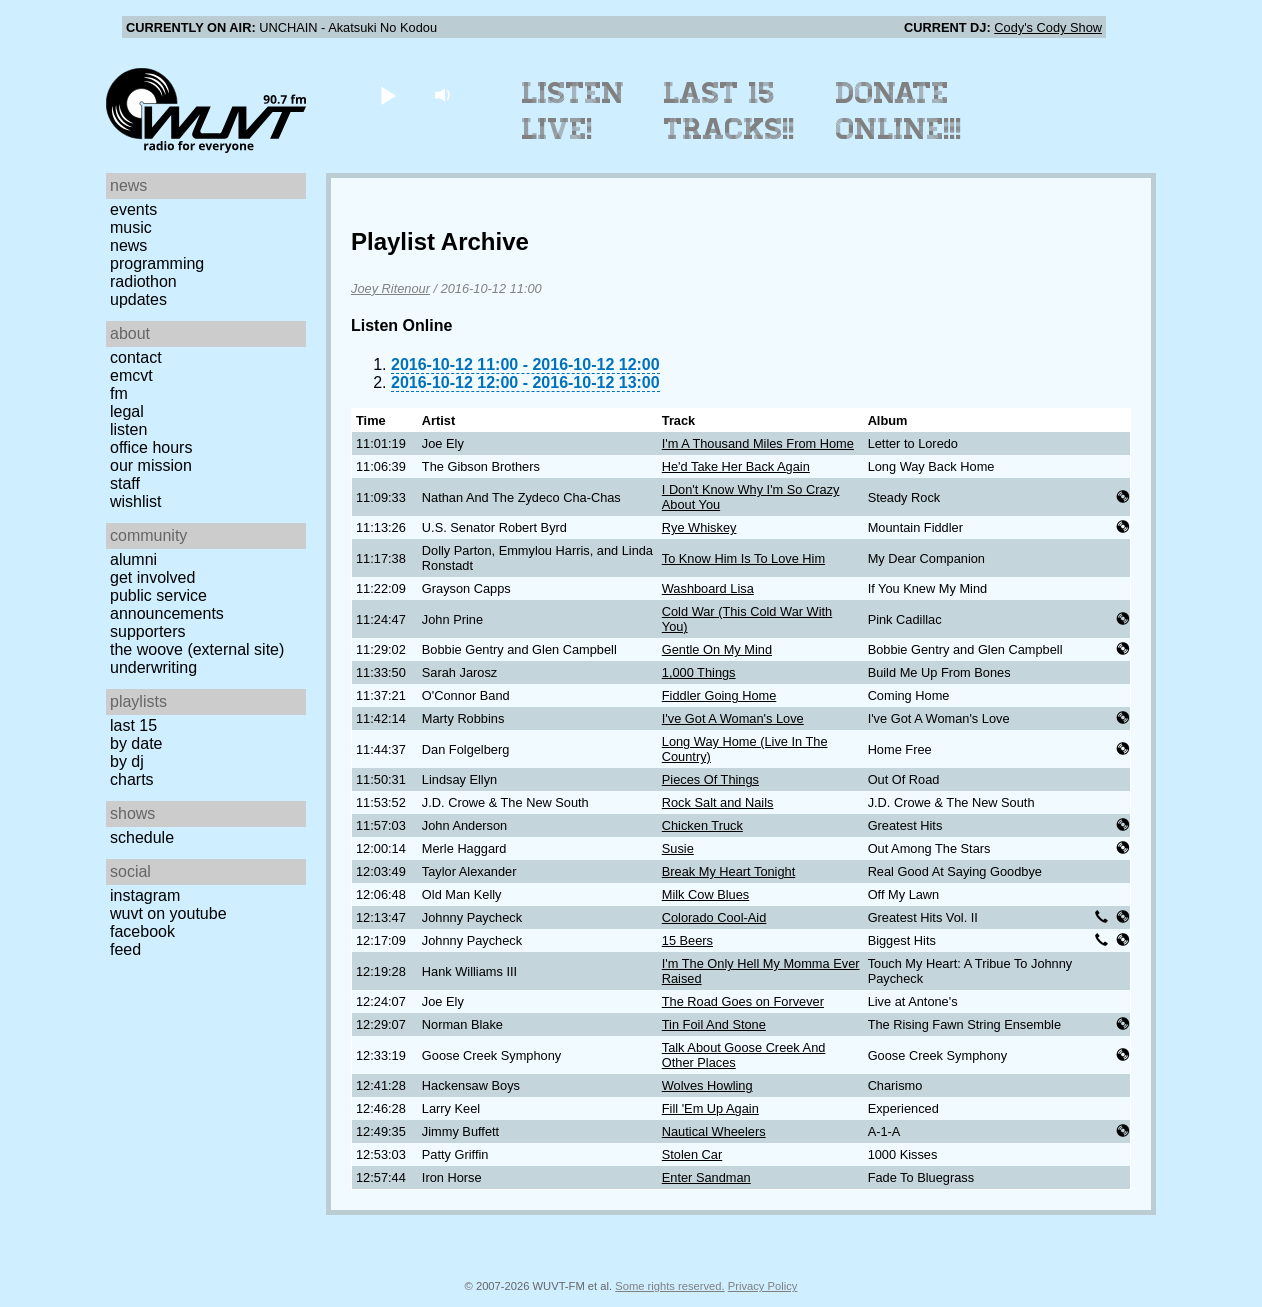 The image size is (1262, 1307). Describe the element at coordinates (127, 411) in the screenshot. I see `Legal` at that location.